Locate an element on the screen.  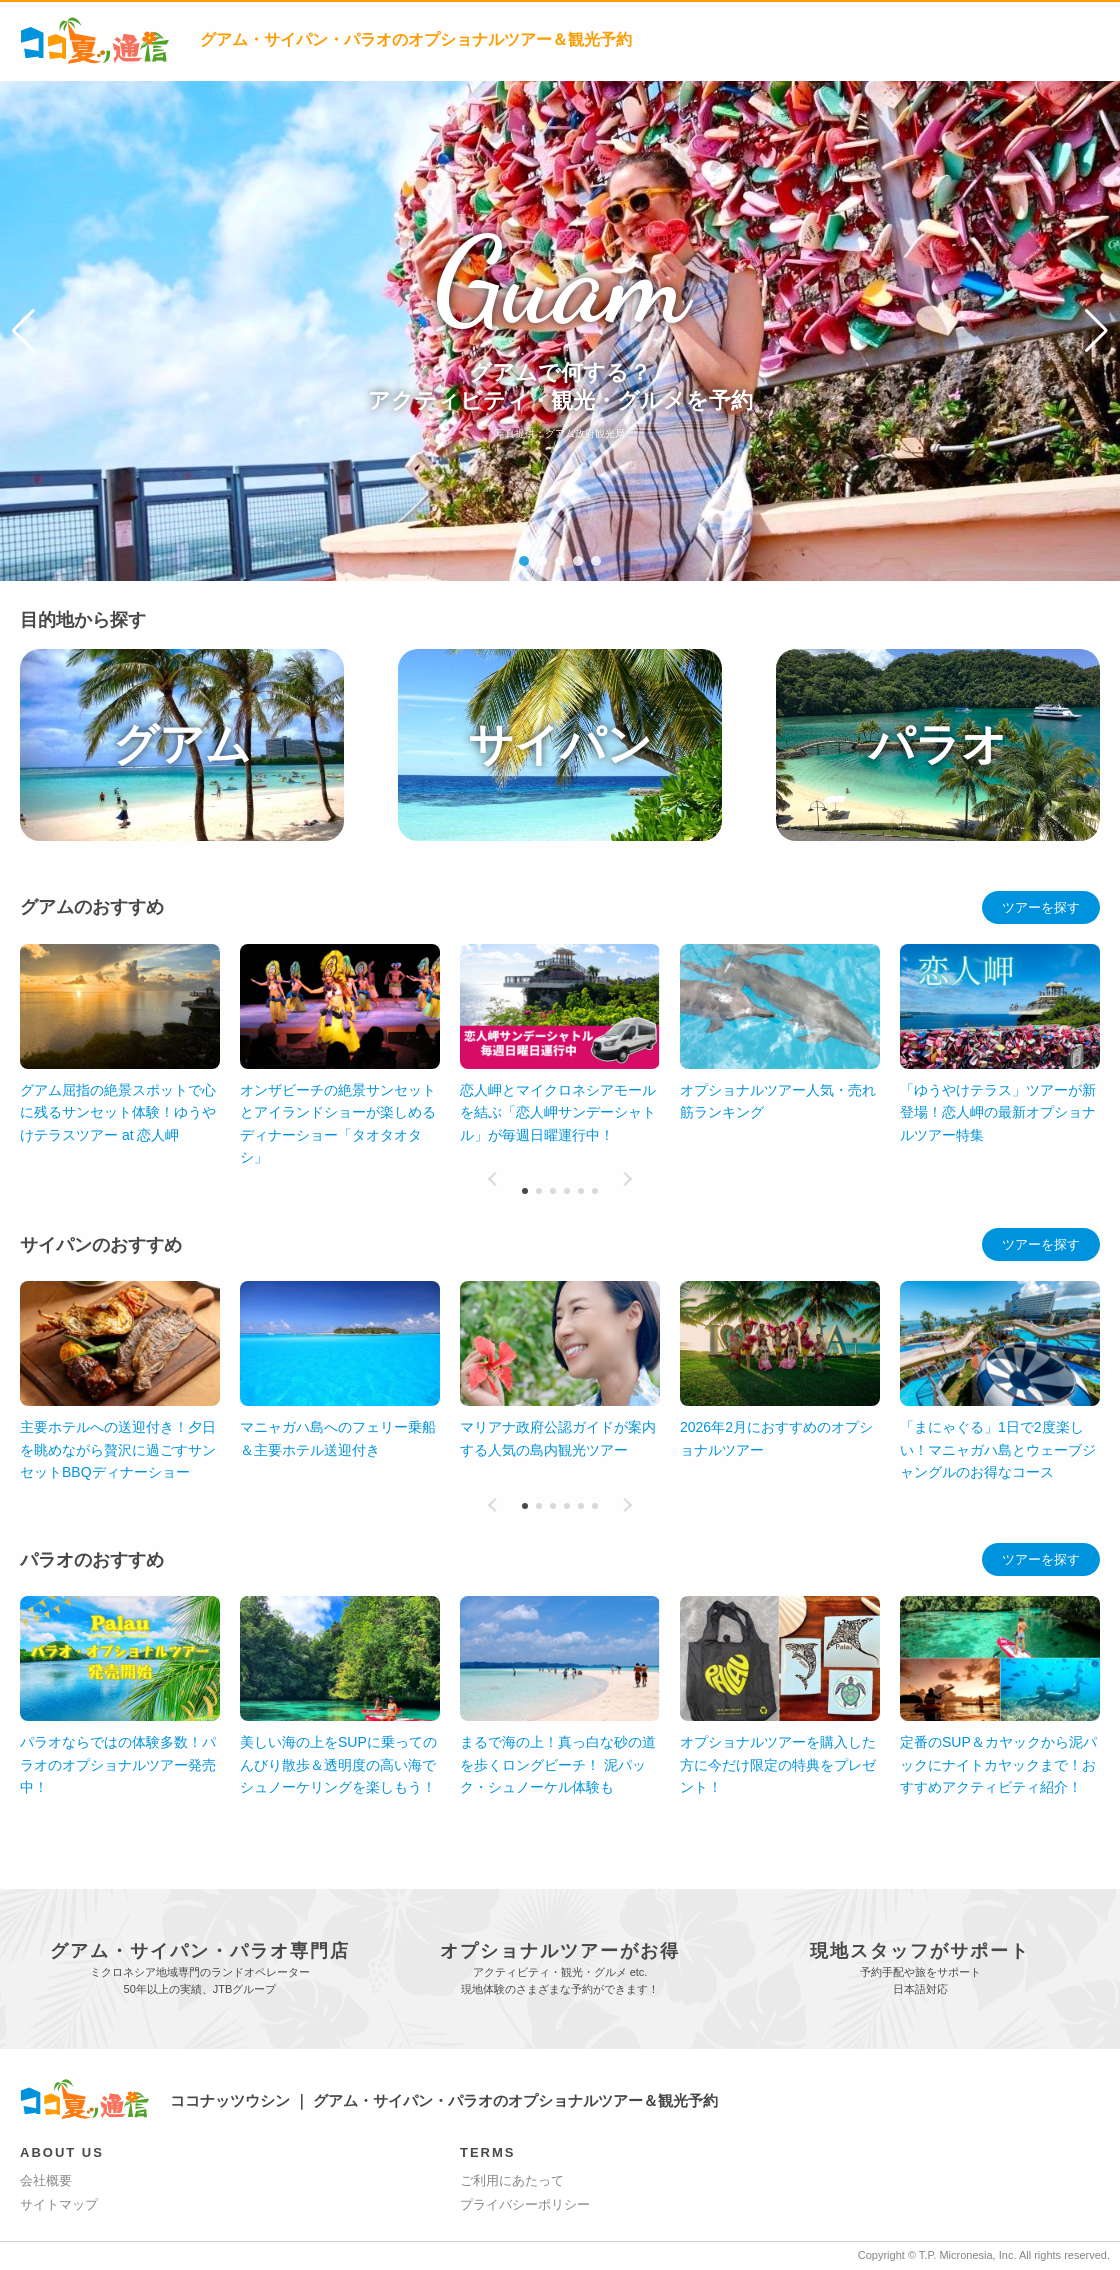
パラオ is located at coordinates (938, 744).